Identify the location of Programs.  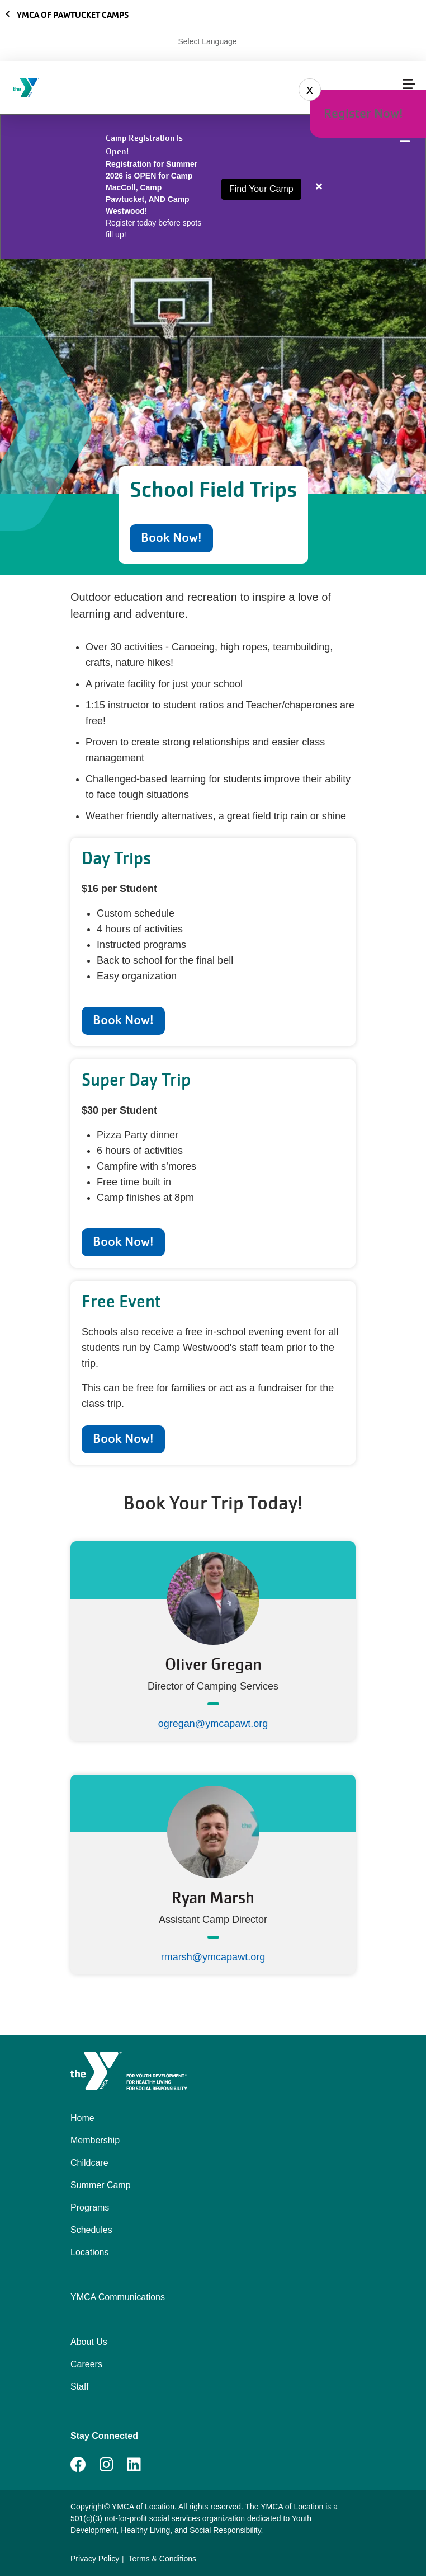
(89, 2207).